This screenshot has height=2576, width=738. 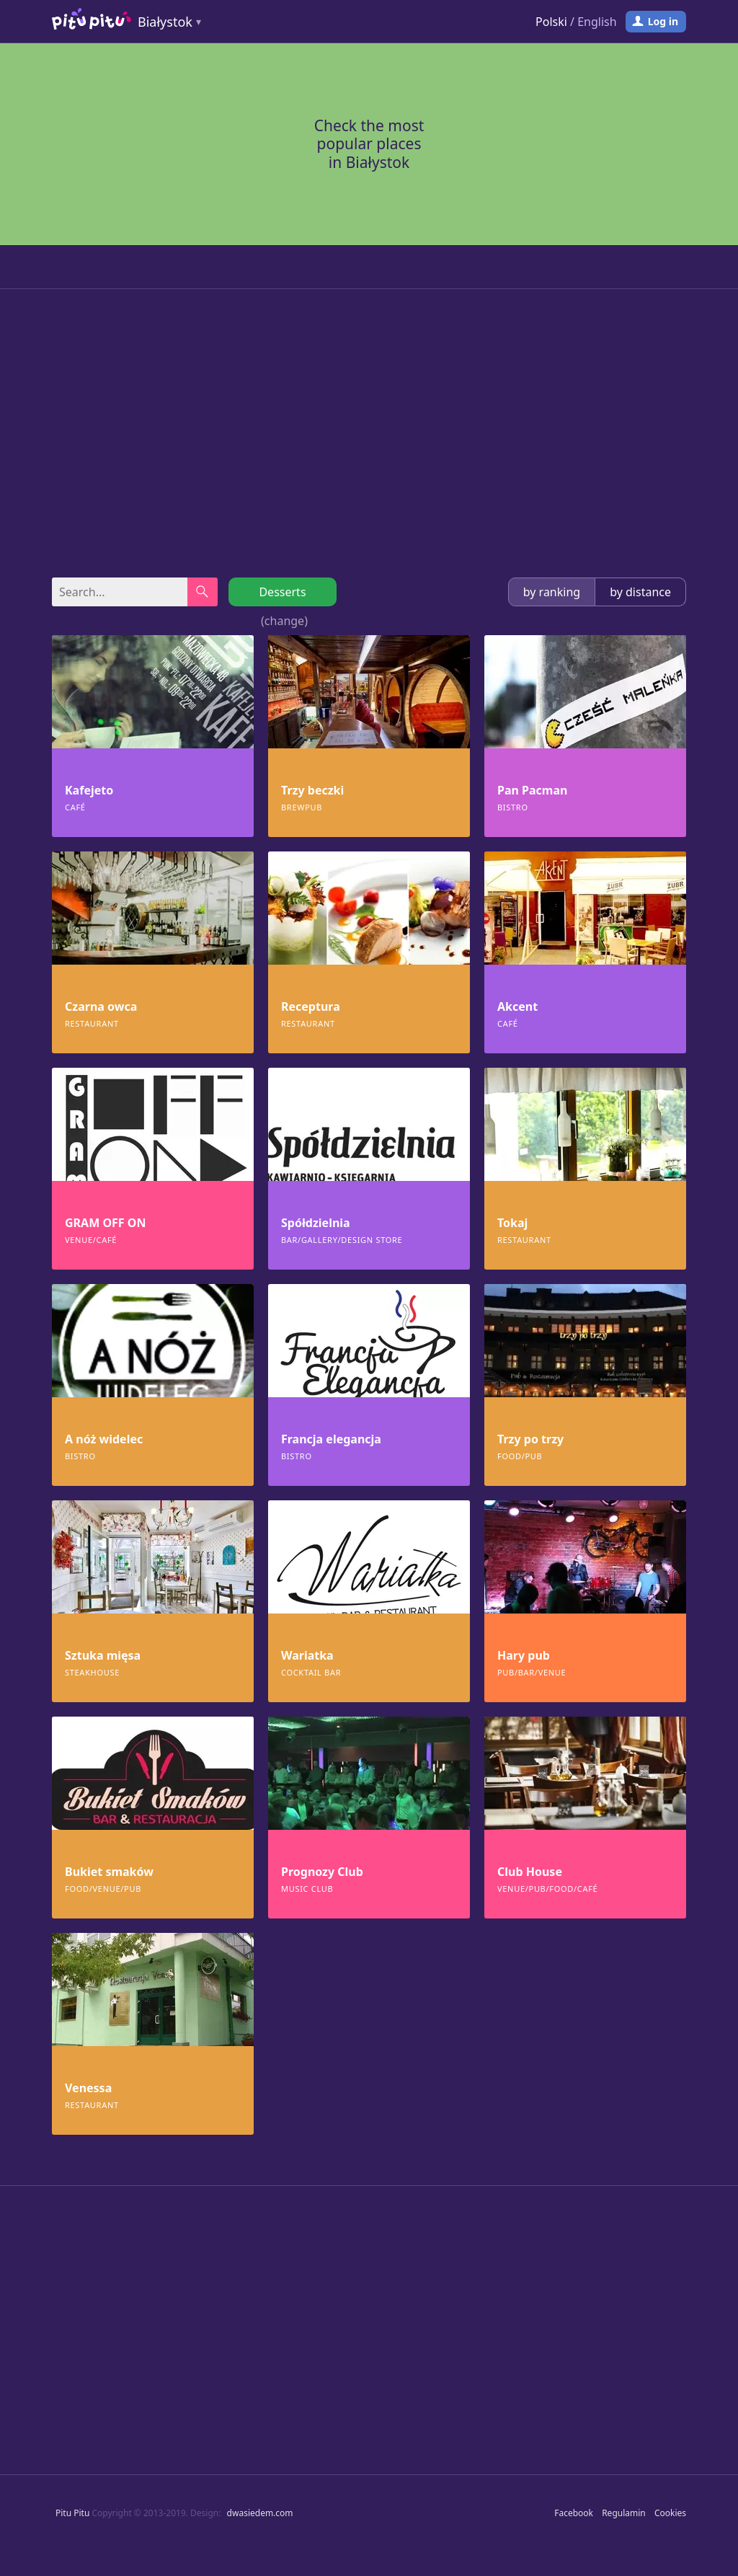 What do you see at coordinates (165, 21) in the screenshot?
I see `Białystok` at bounding box center [165, 21].